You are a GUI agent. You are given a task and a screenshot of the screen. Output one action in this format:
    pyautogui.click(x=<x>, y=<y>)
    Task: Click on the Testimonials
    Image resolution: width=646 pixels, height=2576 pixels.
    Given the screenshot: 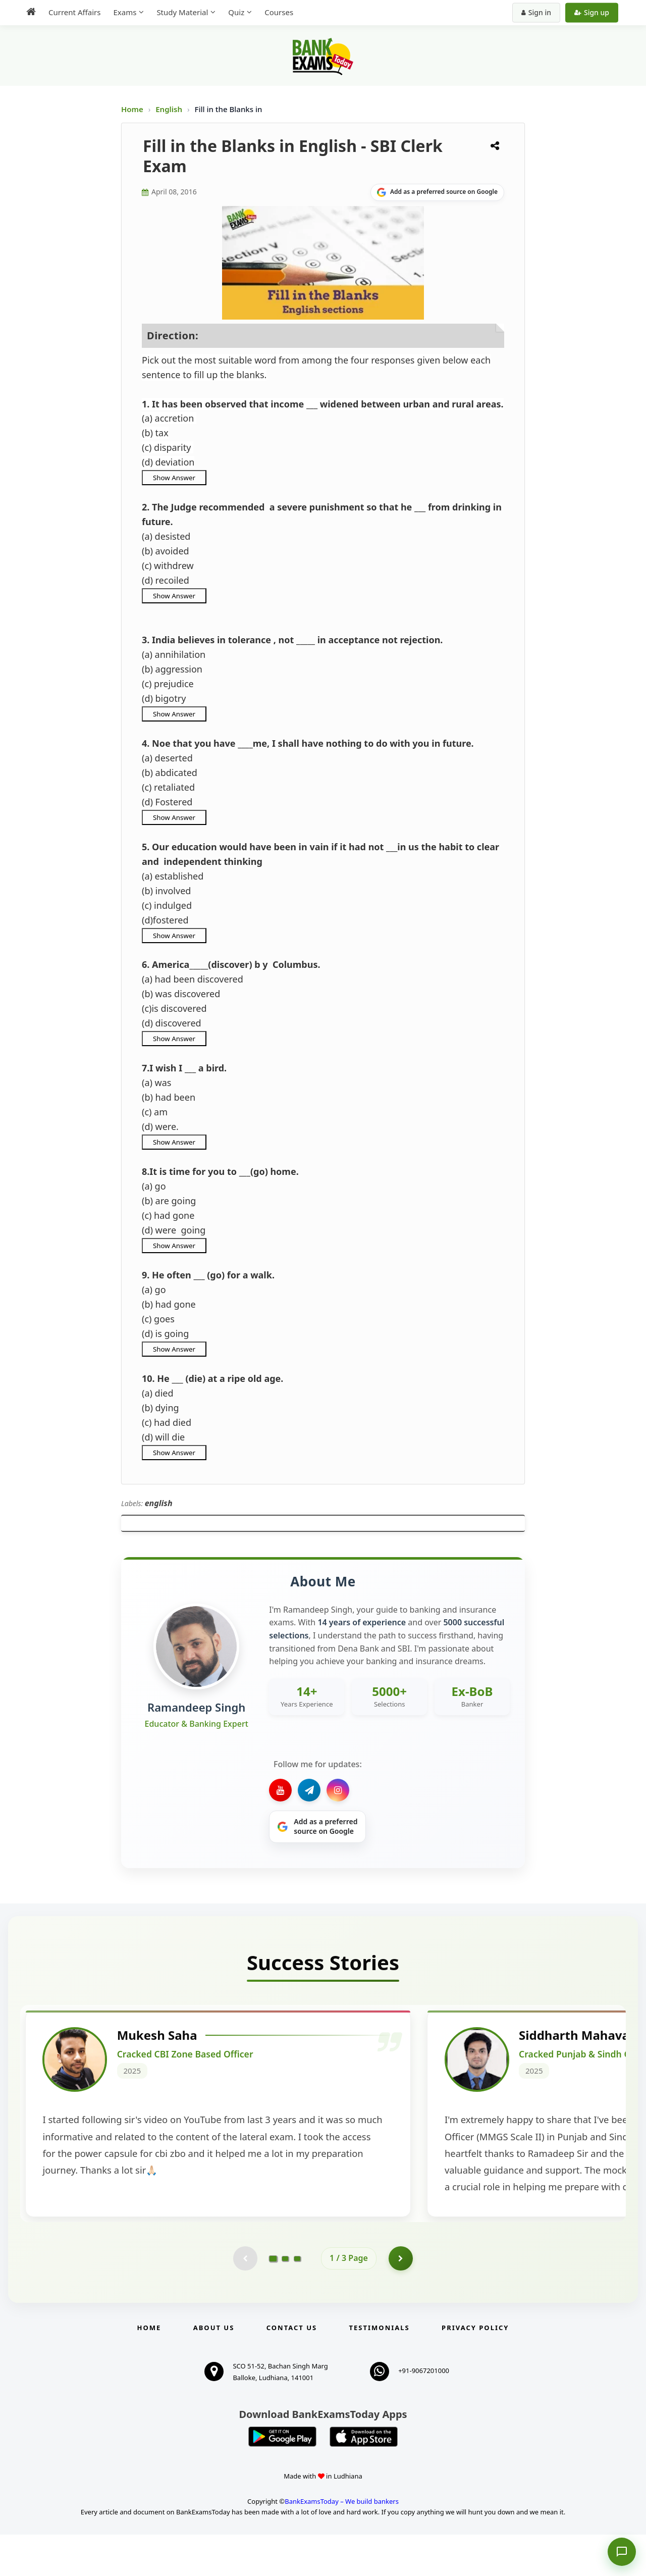 What is the action you would take?
    pyautogui.click(x=379, y=2369)
    